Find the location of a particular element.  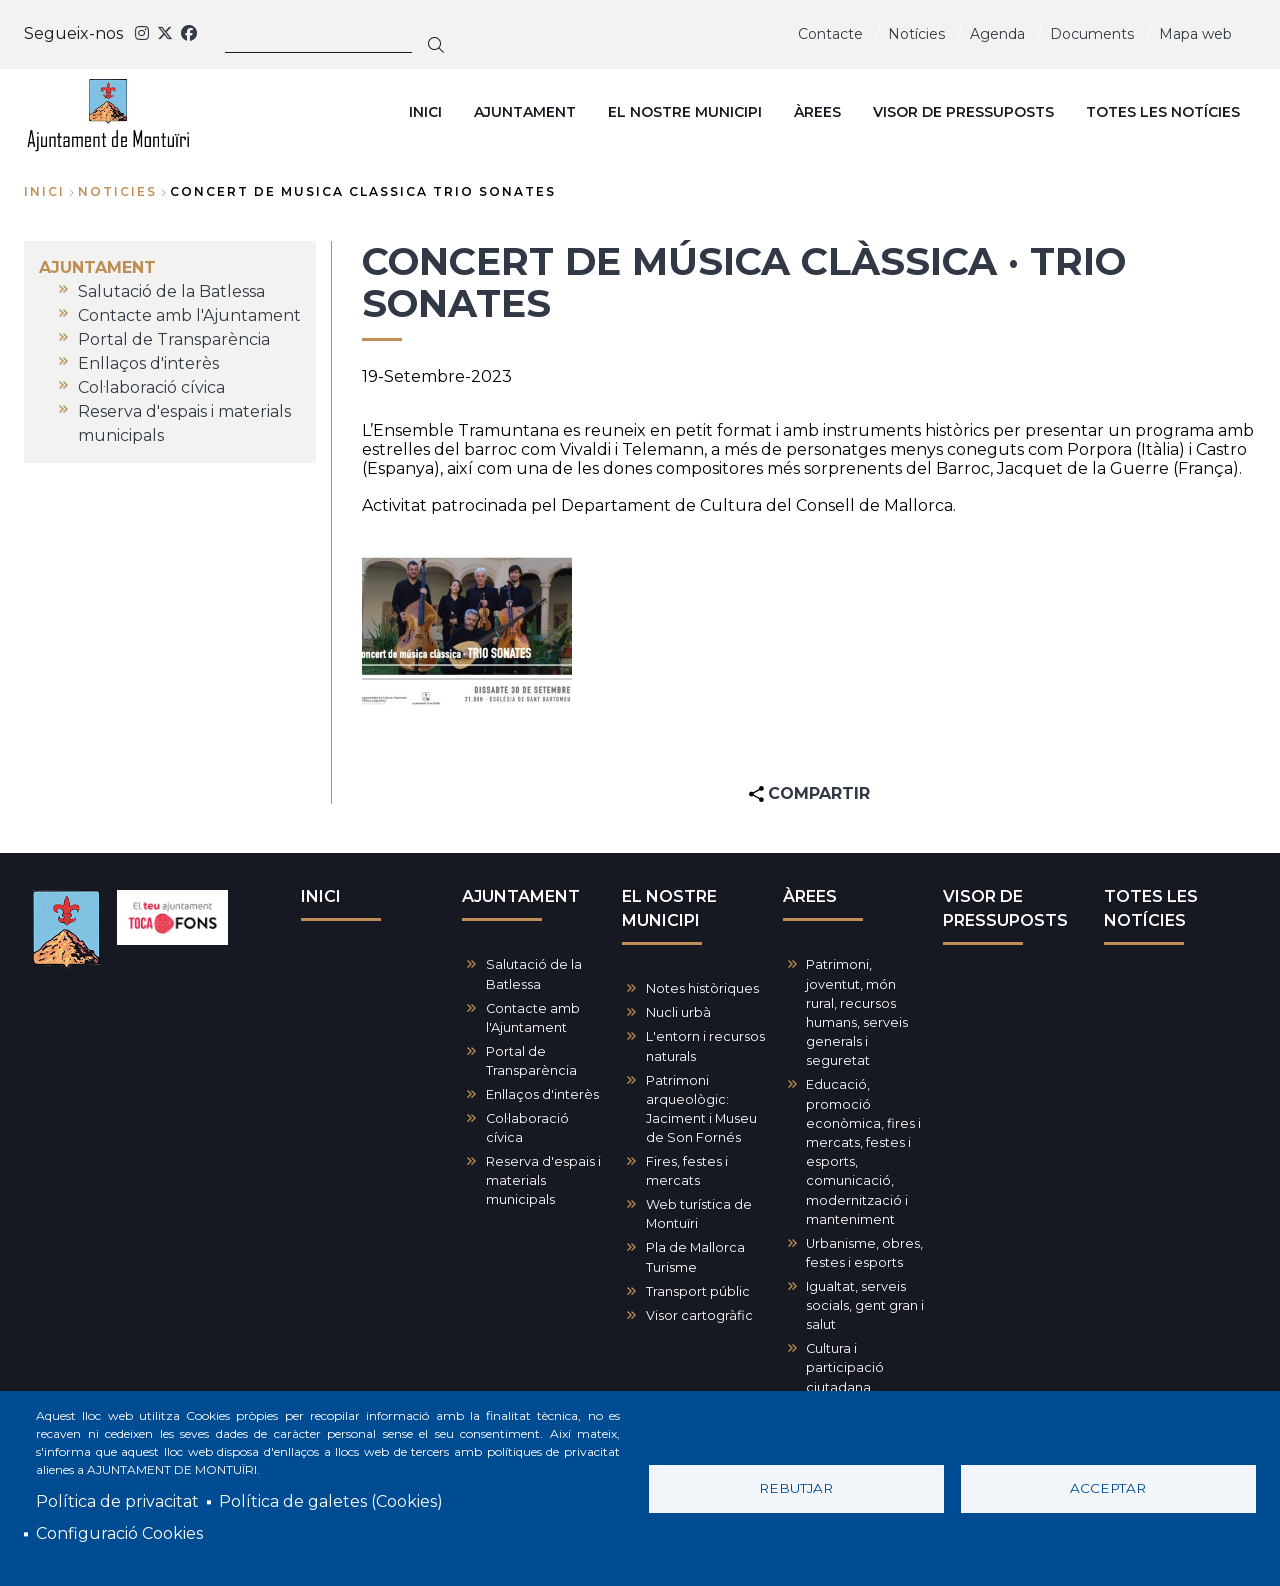

Visor cartogràfic is located at coordinates (699, 1315).